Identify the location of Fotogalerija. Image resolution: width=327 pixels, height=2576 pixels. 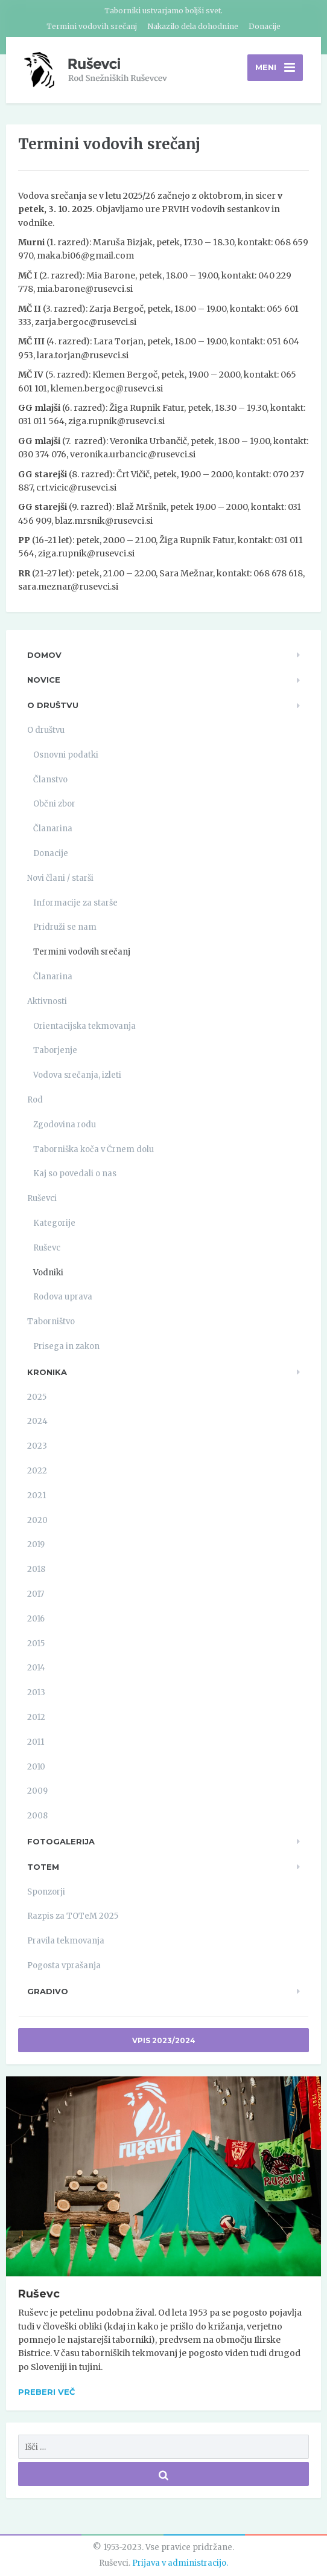
(61, 1842).